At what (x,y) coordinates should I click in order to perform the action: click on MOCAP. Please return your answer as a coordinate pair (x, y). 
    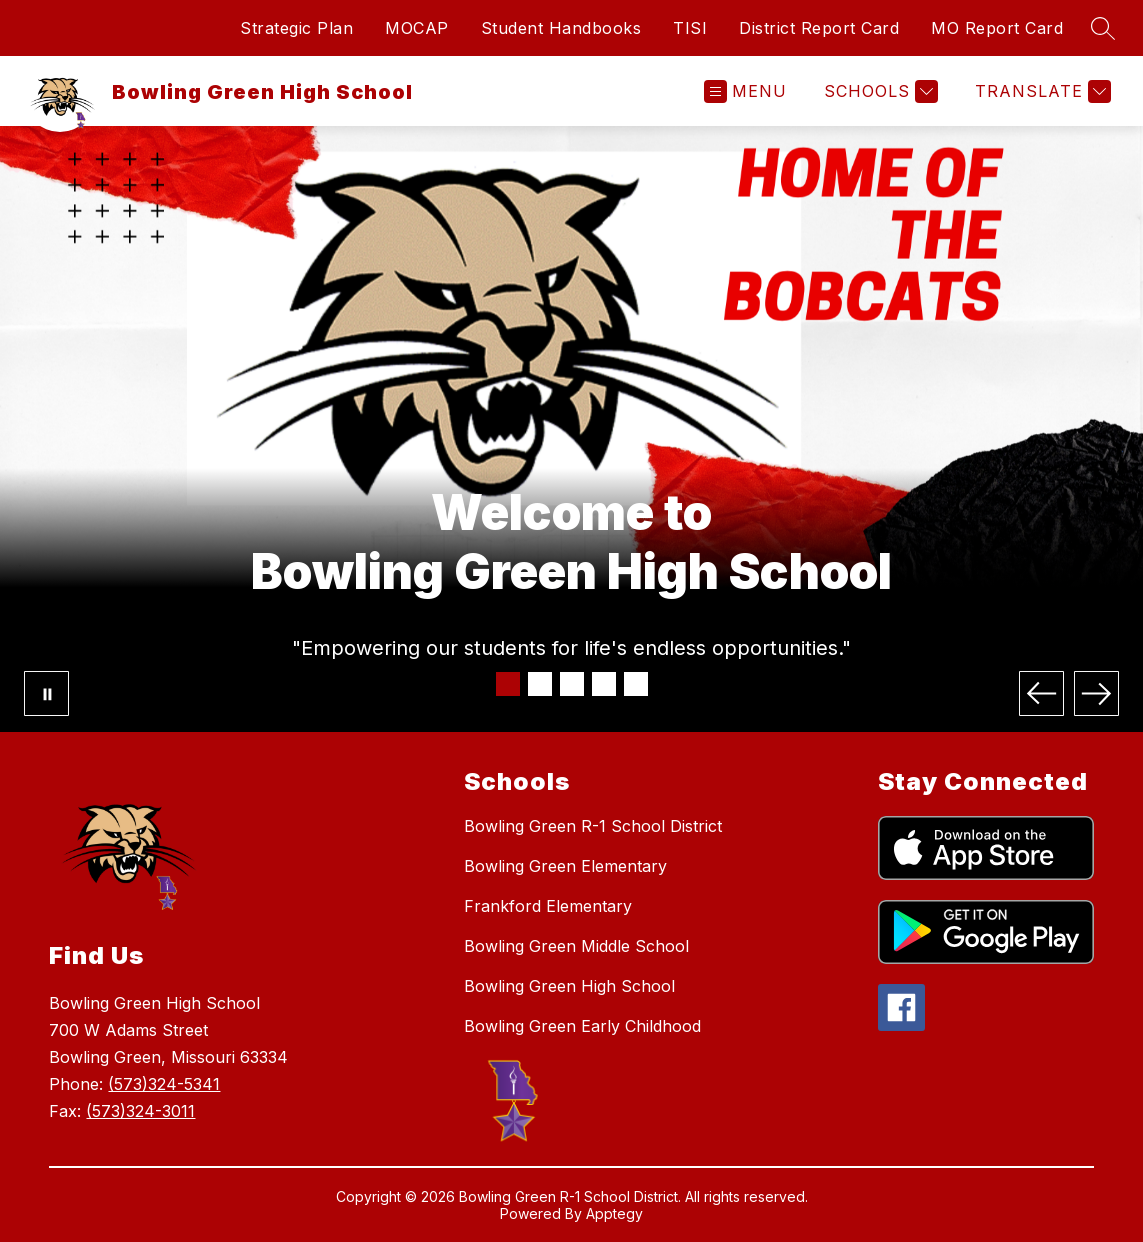
    Looking at the image, I should click on (417, 28).